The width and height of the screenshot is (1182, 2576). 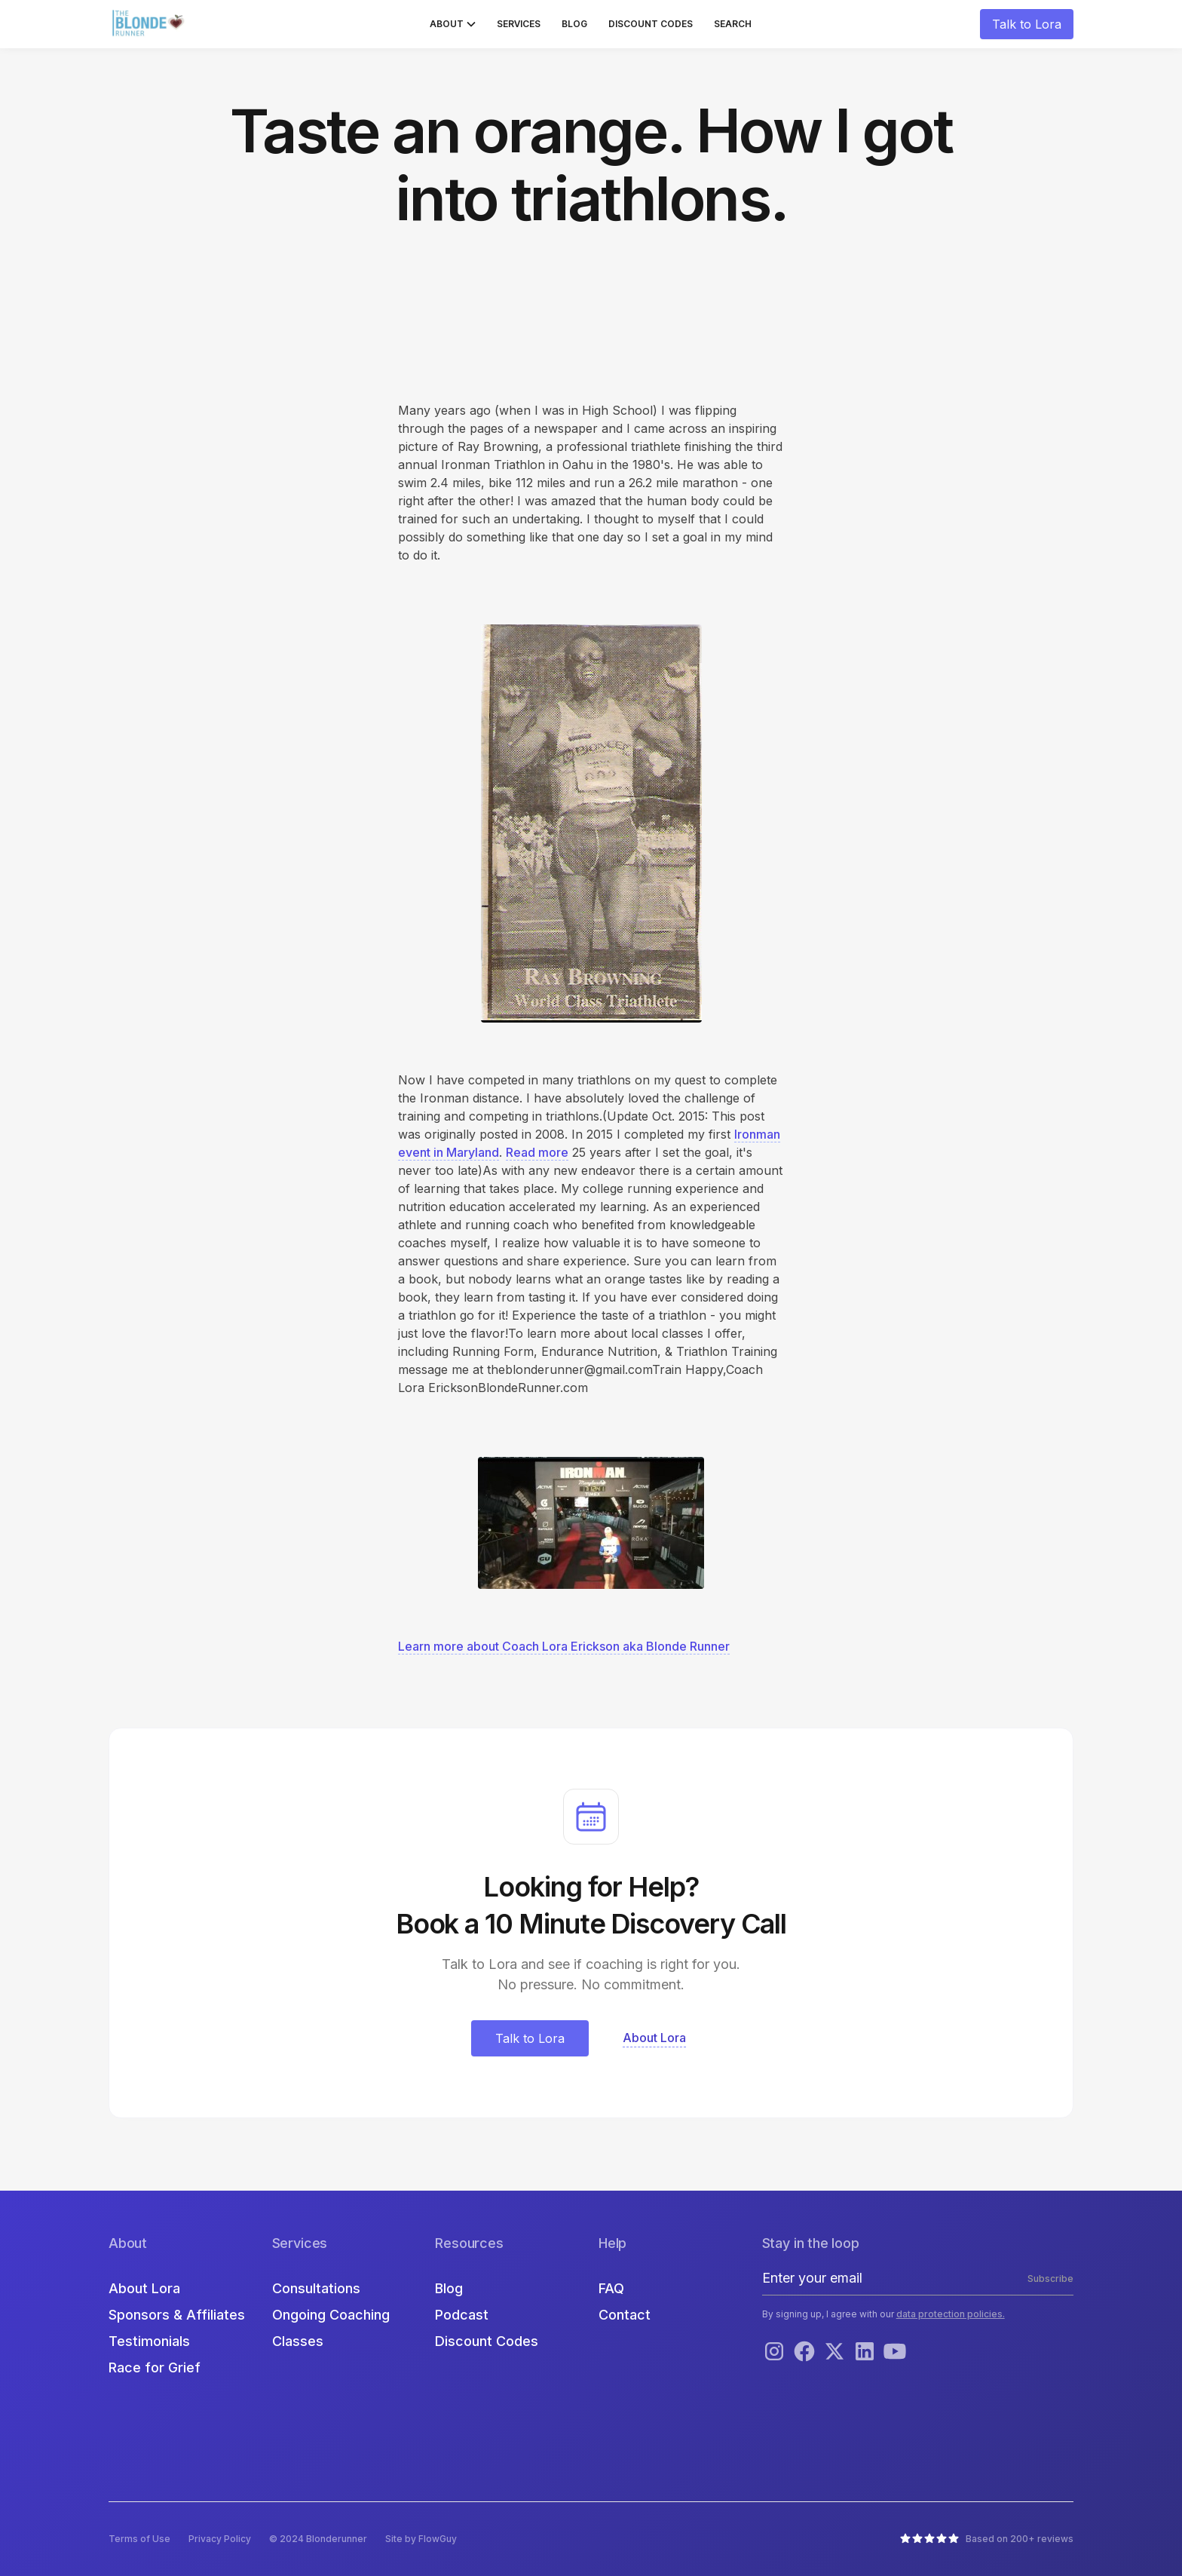 What do you see at coordinates (1019, 2538) in the screenshot?
I see `Based on 200+ reviews` at bounding box center [1019, 2538].